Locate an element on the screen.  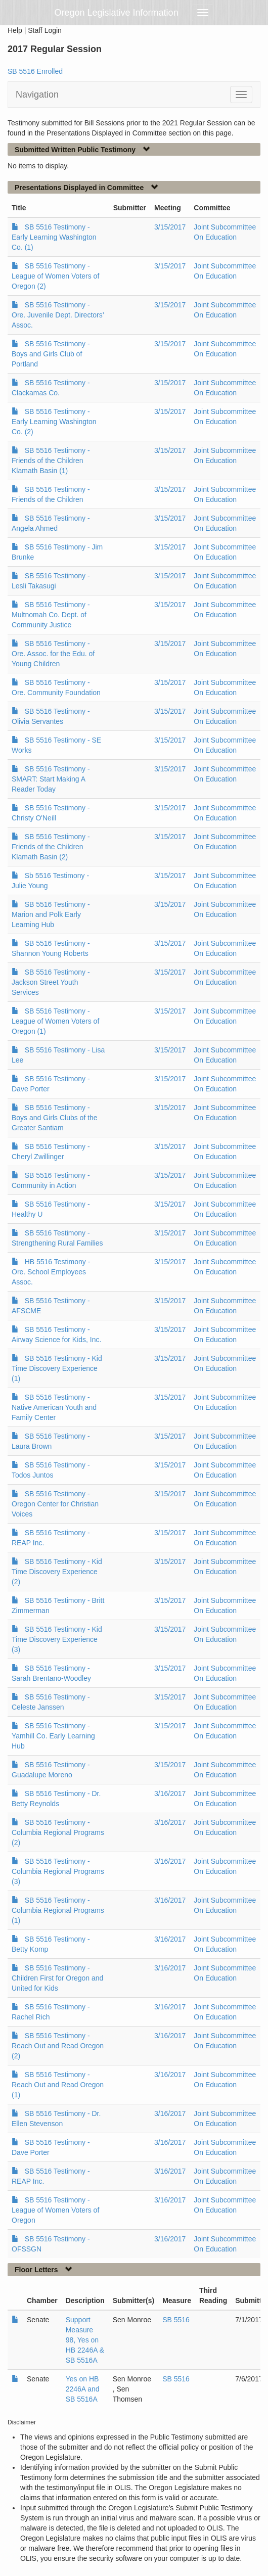
SB 5516 Enrolled is located at coordinates (35, 71).